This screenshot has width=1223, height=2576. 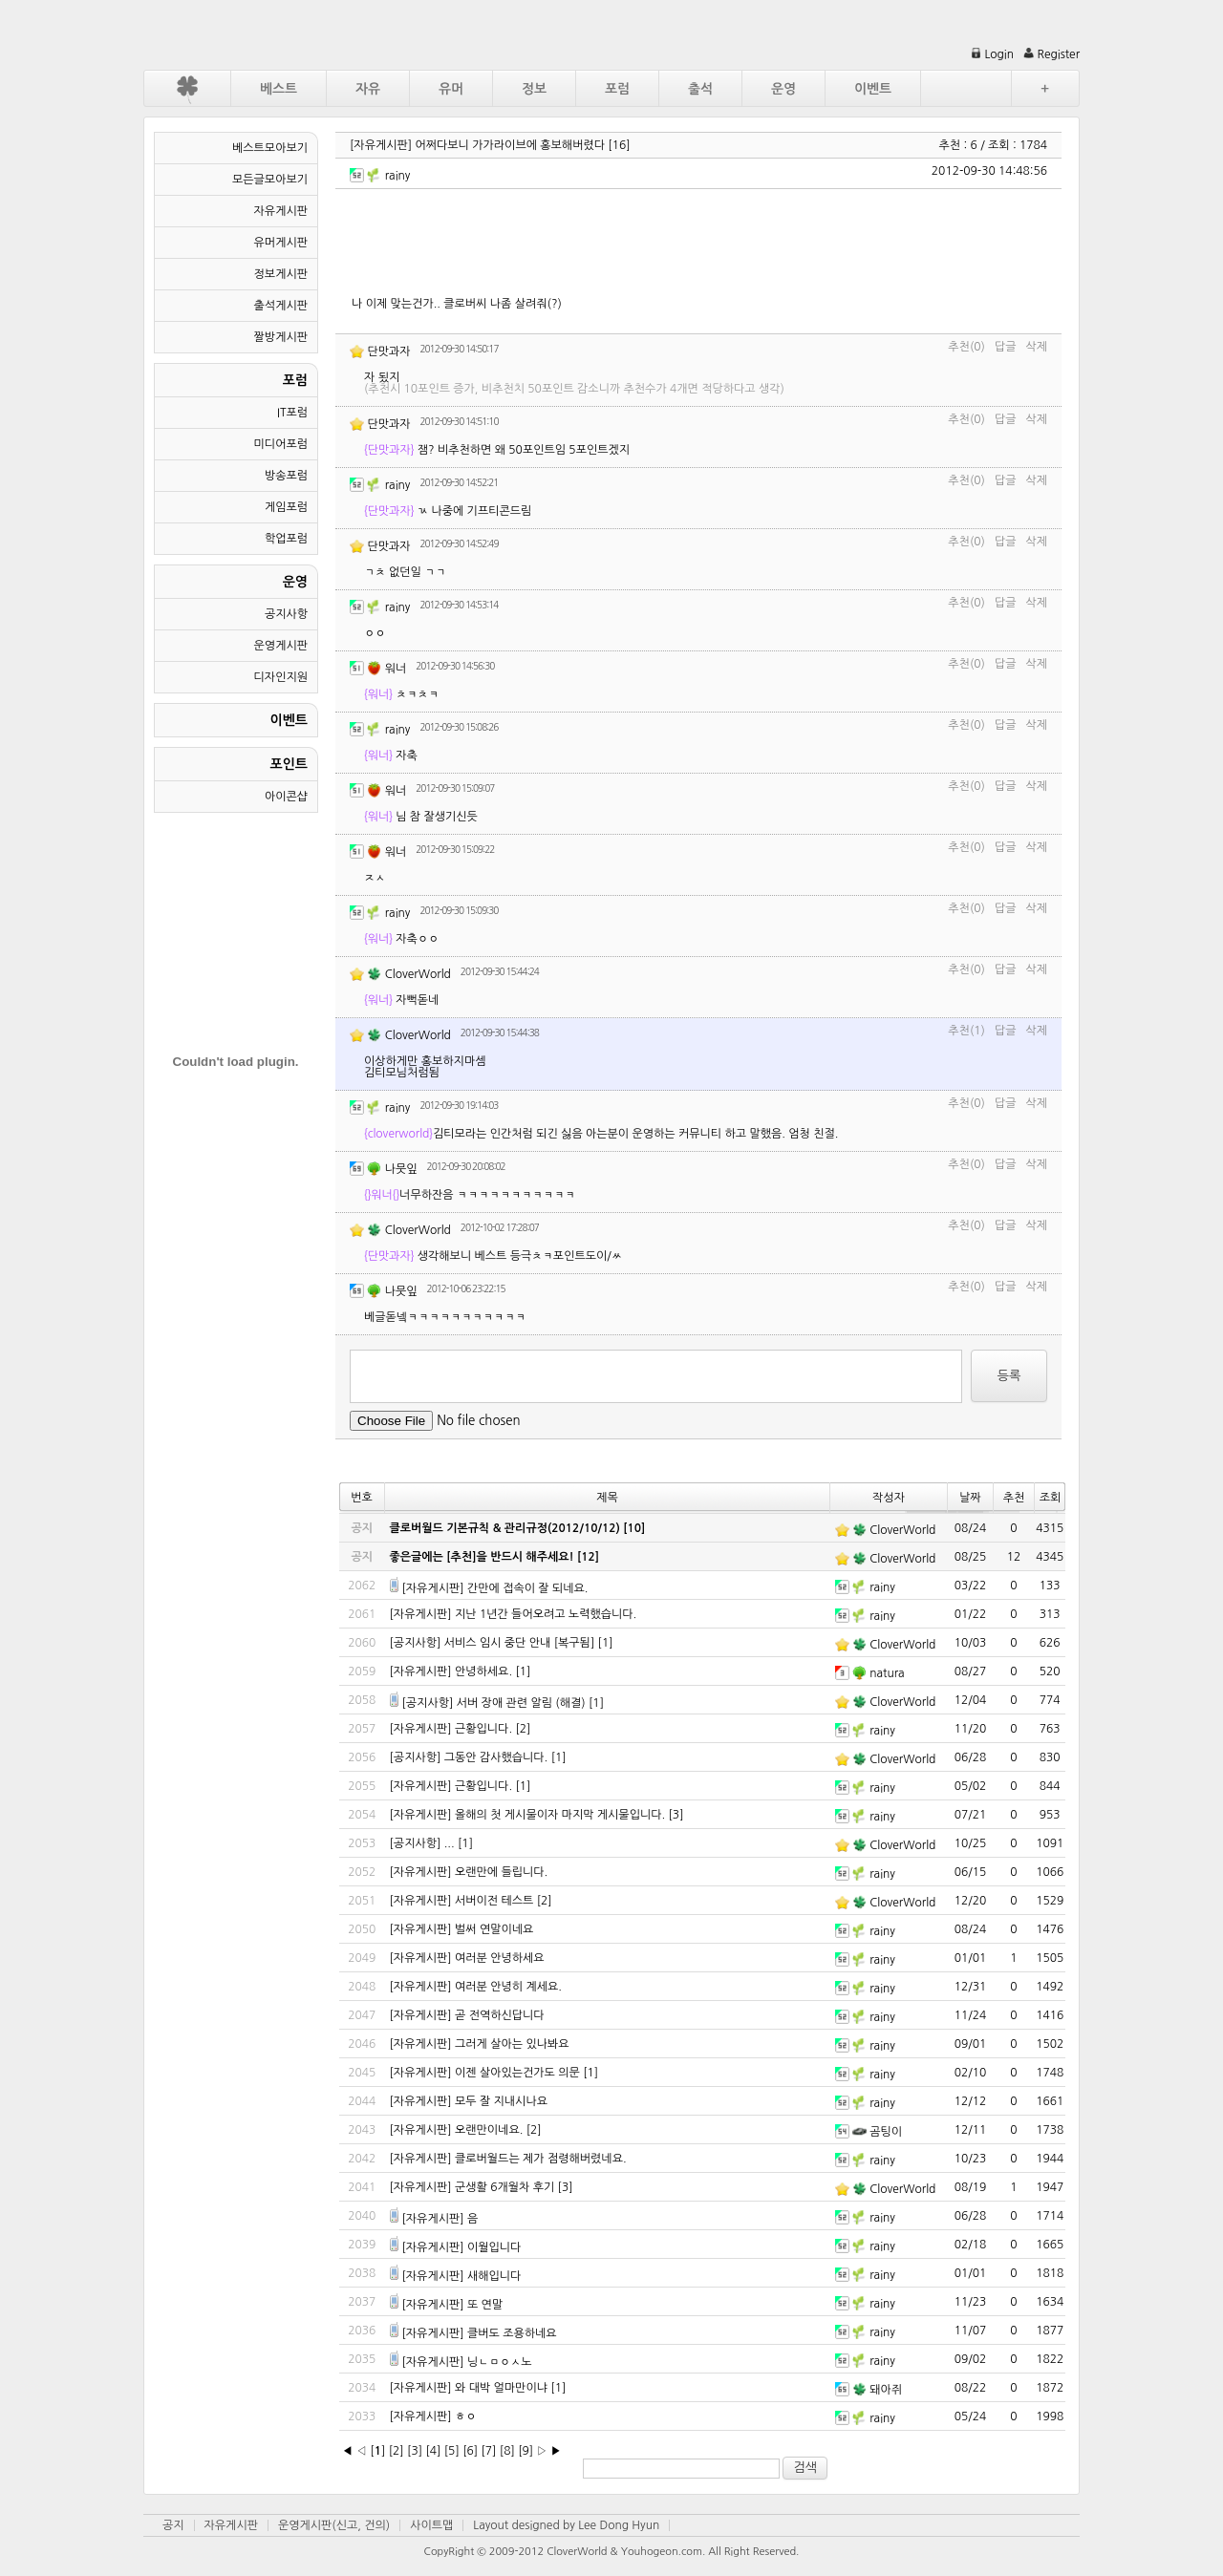 I want to click on 벌써 연말이네요, so click(x=494, y=1929).